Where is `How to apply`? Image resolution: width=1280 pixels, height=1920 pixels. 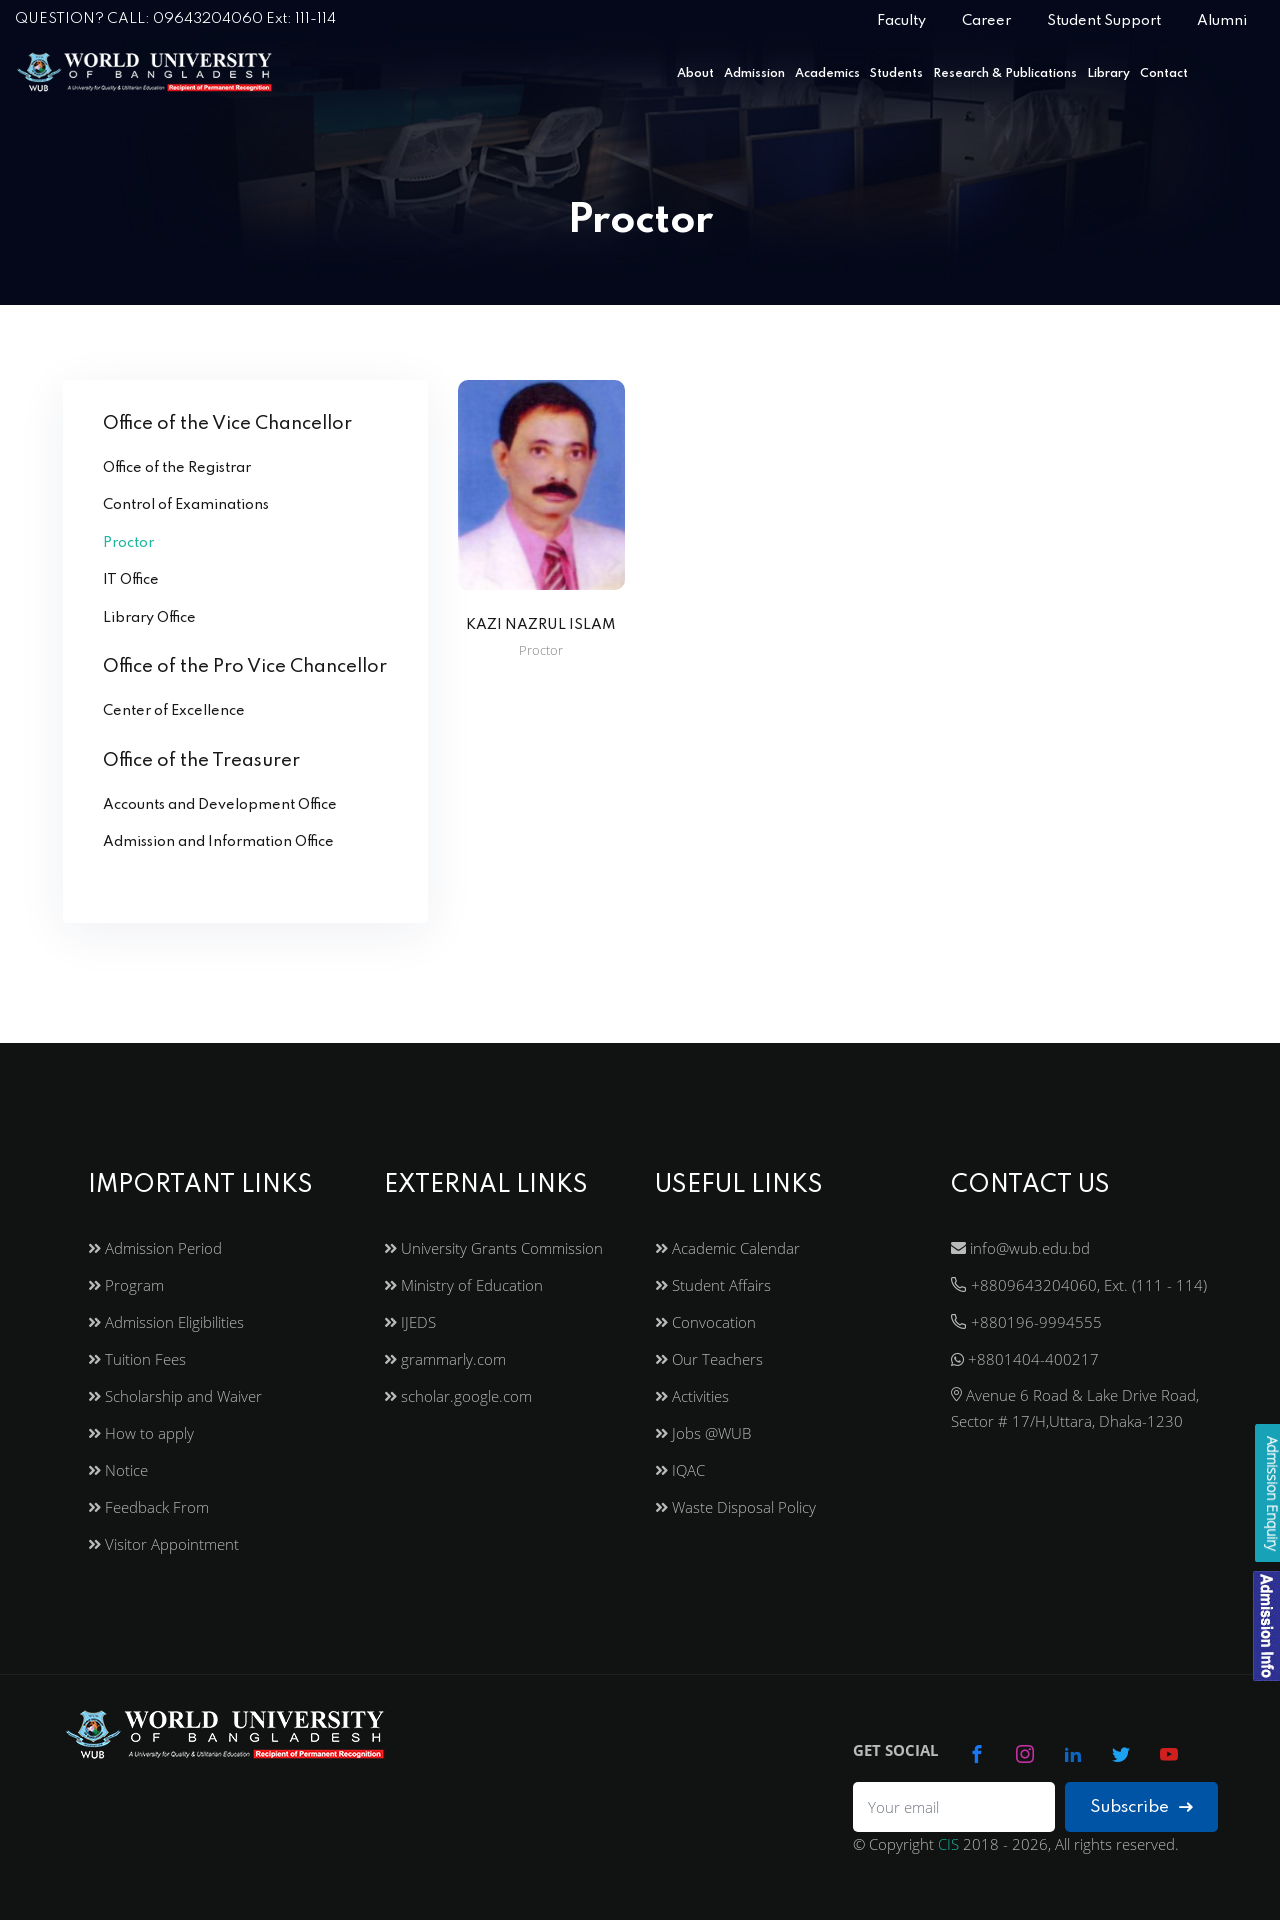
How to apply is located at coordinates (141, 1433).